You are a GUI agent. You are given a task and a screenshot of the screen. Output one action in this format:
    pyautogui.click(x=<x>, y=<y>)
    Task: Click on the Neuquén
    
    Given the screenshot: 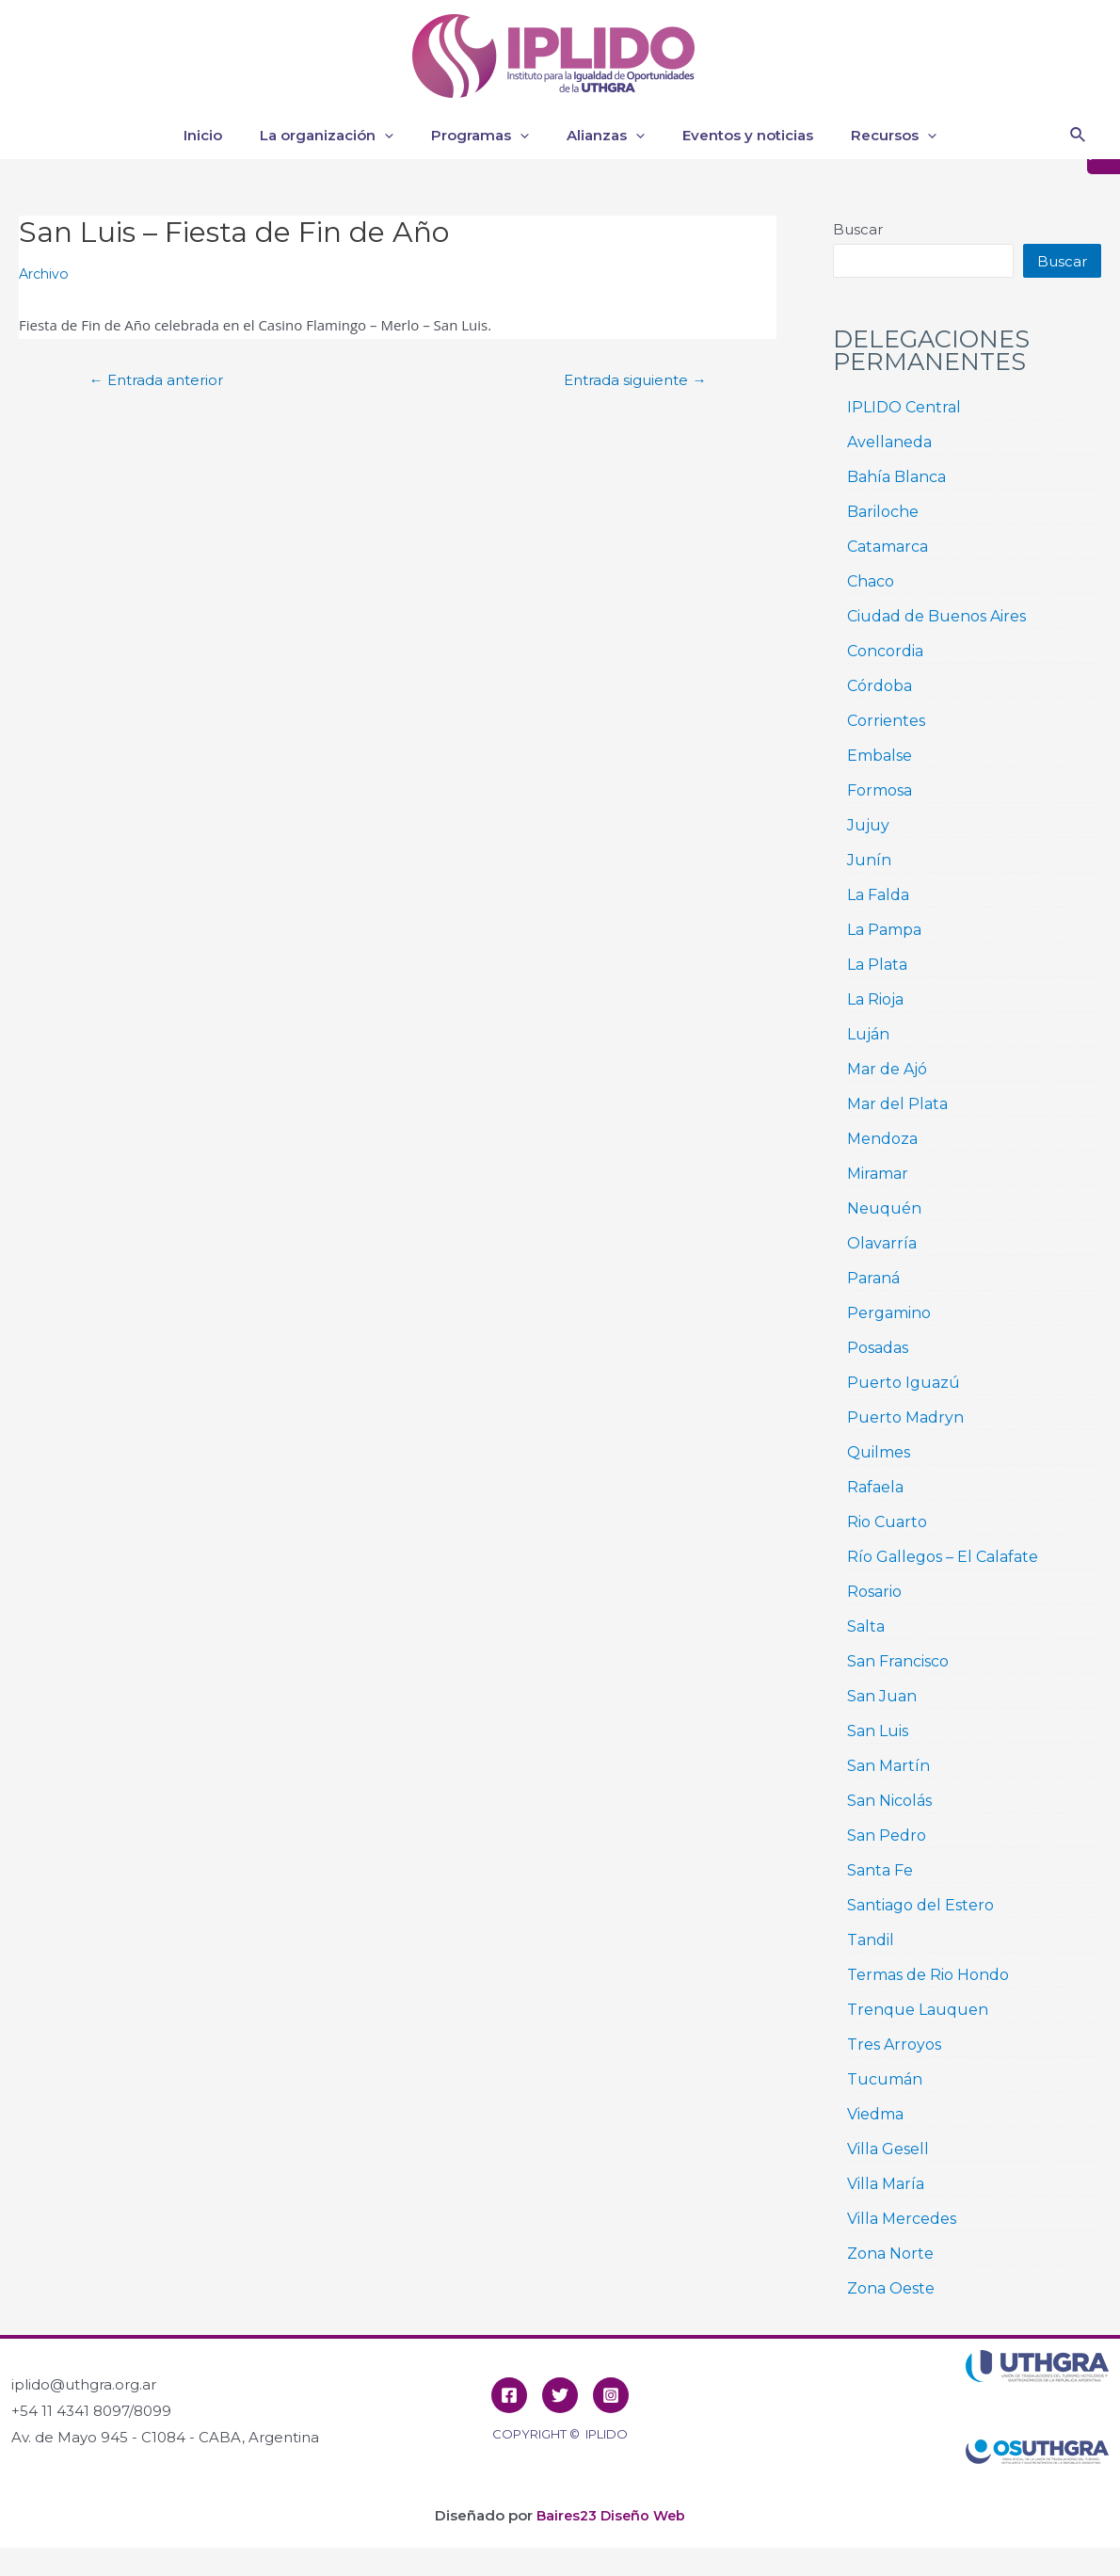 What is the action you would take?
    pyautogui.click(x=884, y=1208)
    